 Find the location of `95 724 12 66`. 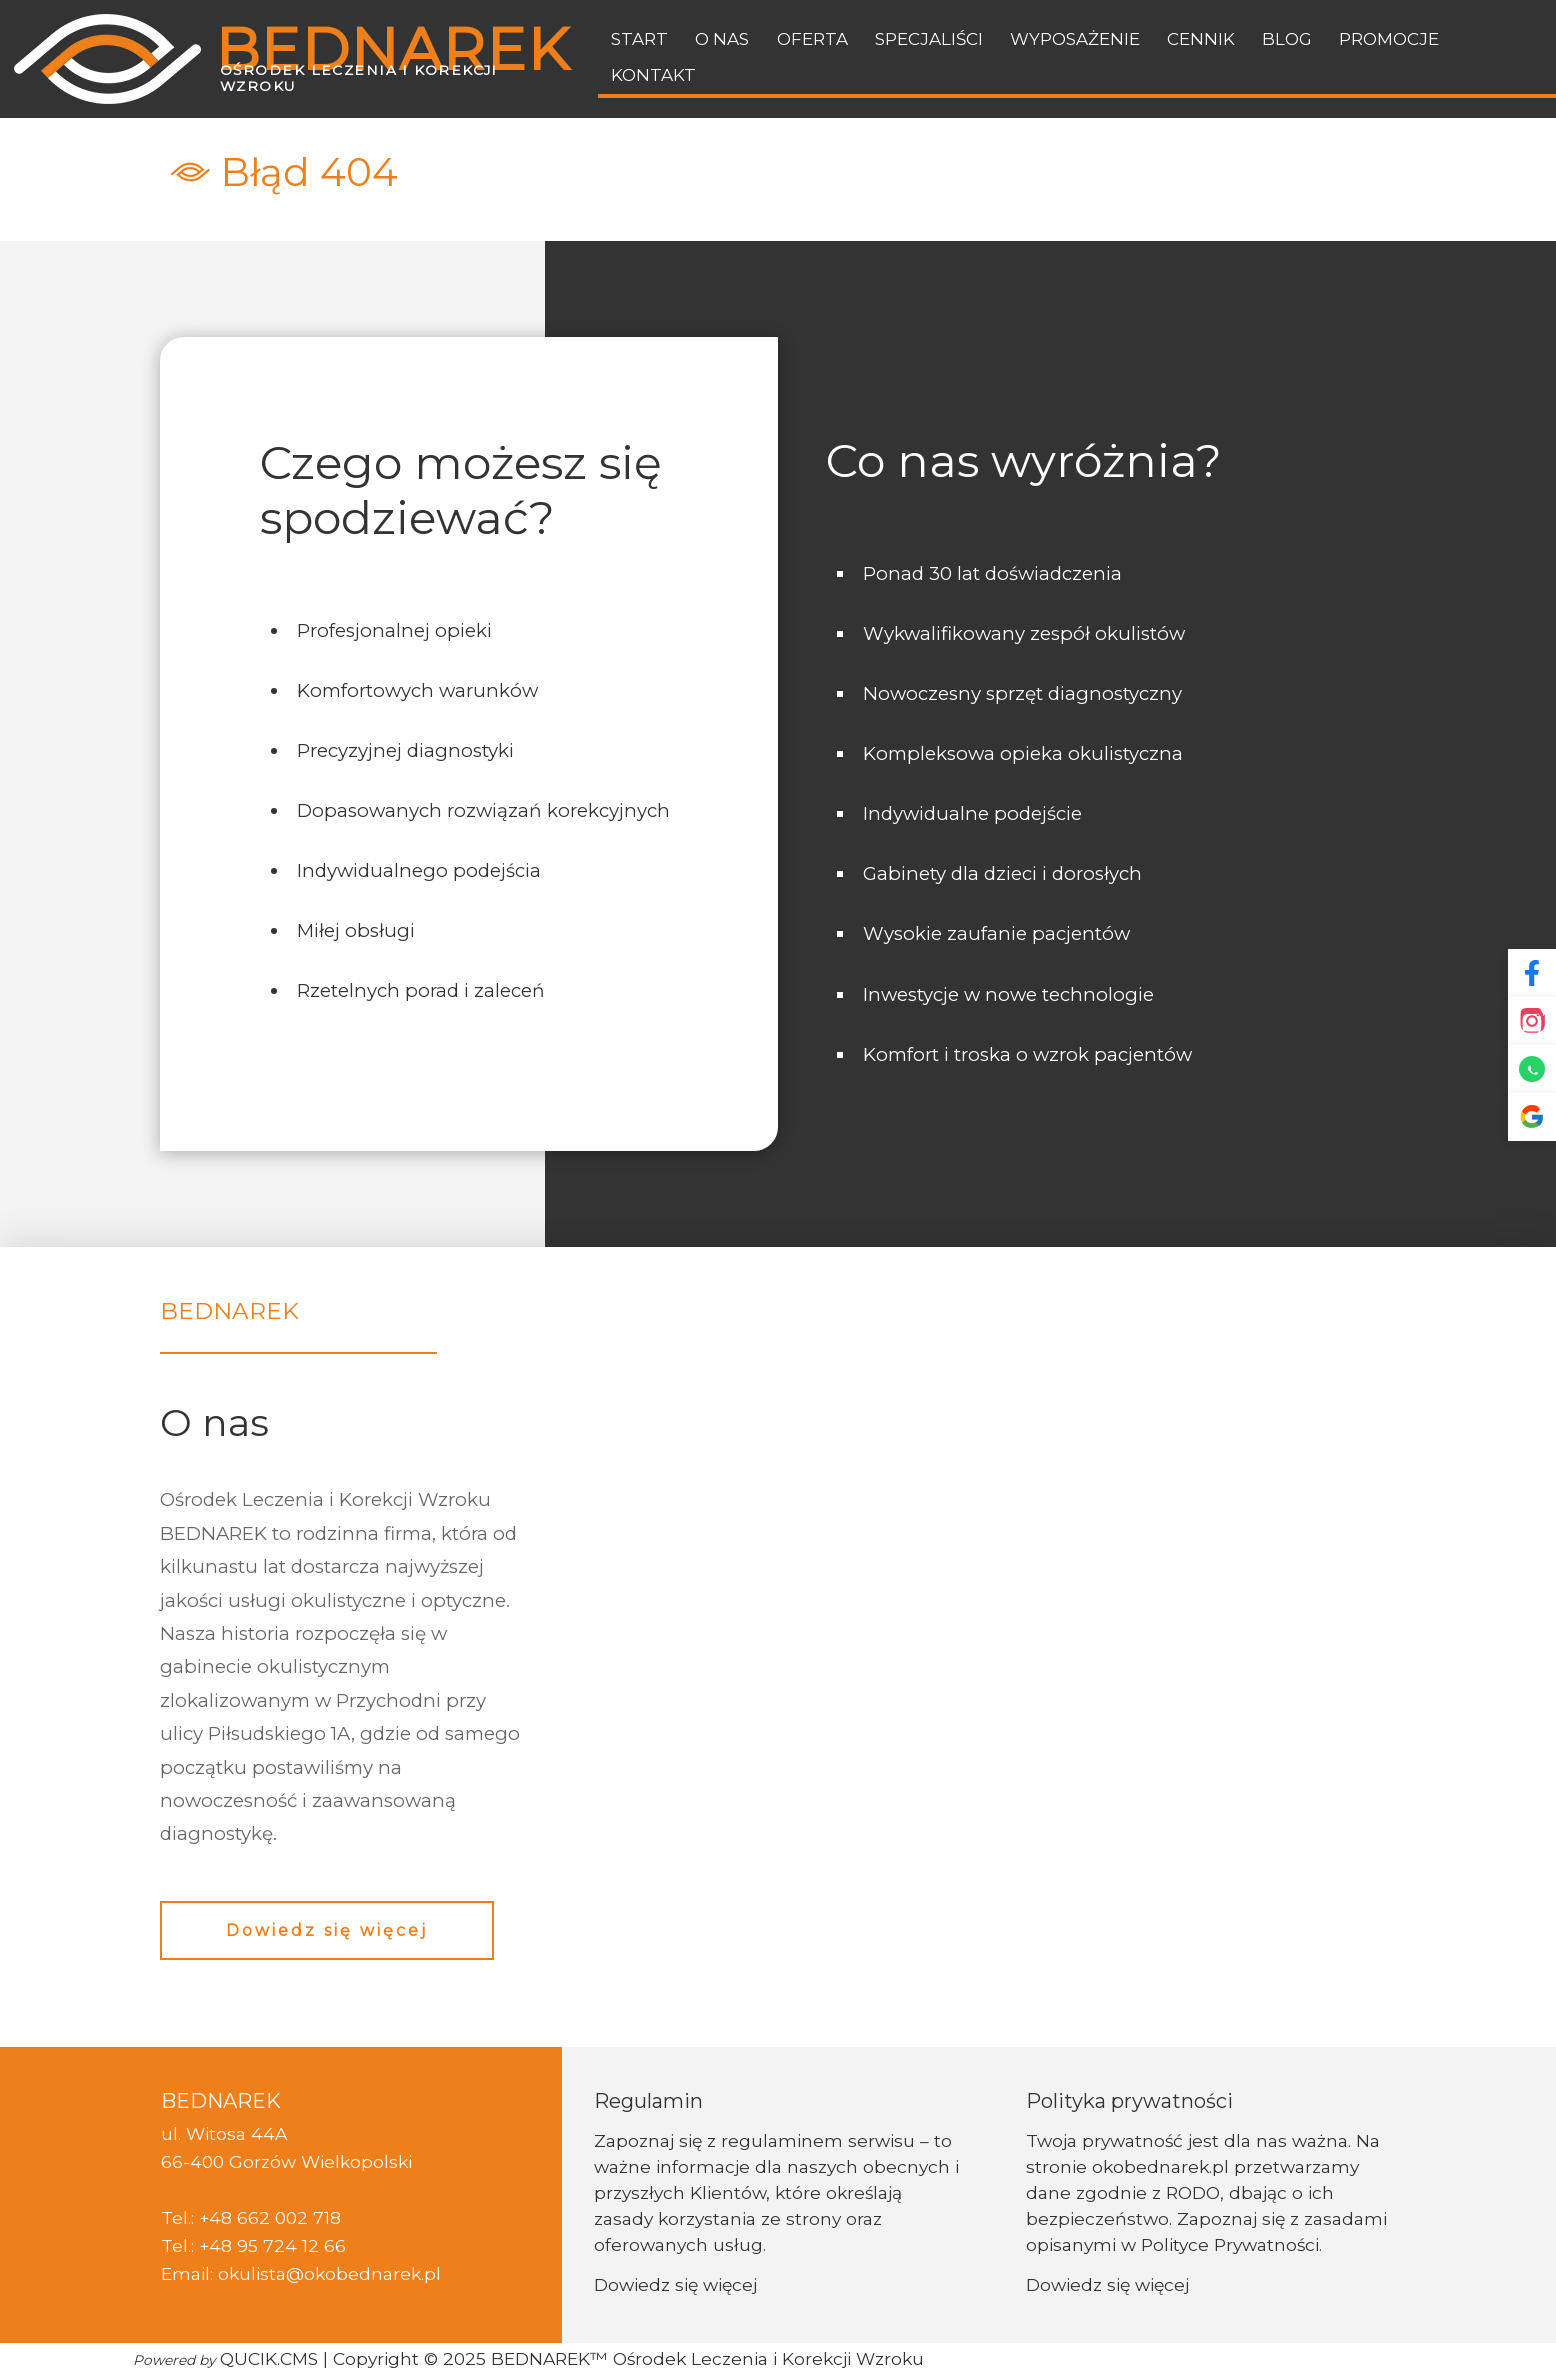

95 724 12 66 is located at coordinates (291, 2245).